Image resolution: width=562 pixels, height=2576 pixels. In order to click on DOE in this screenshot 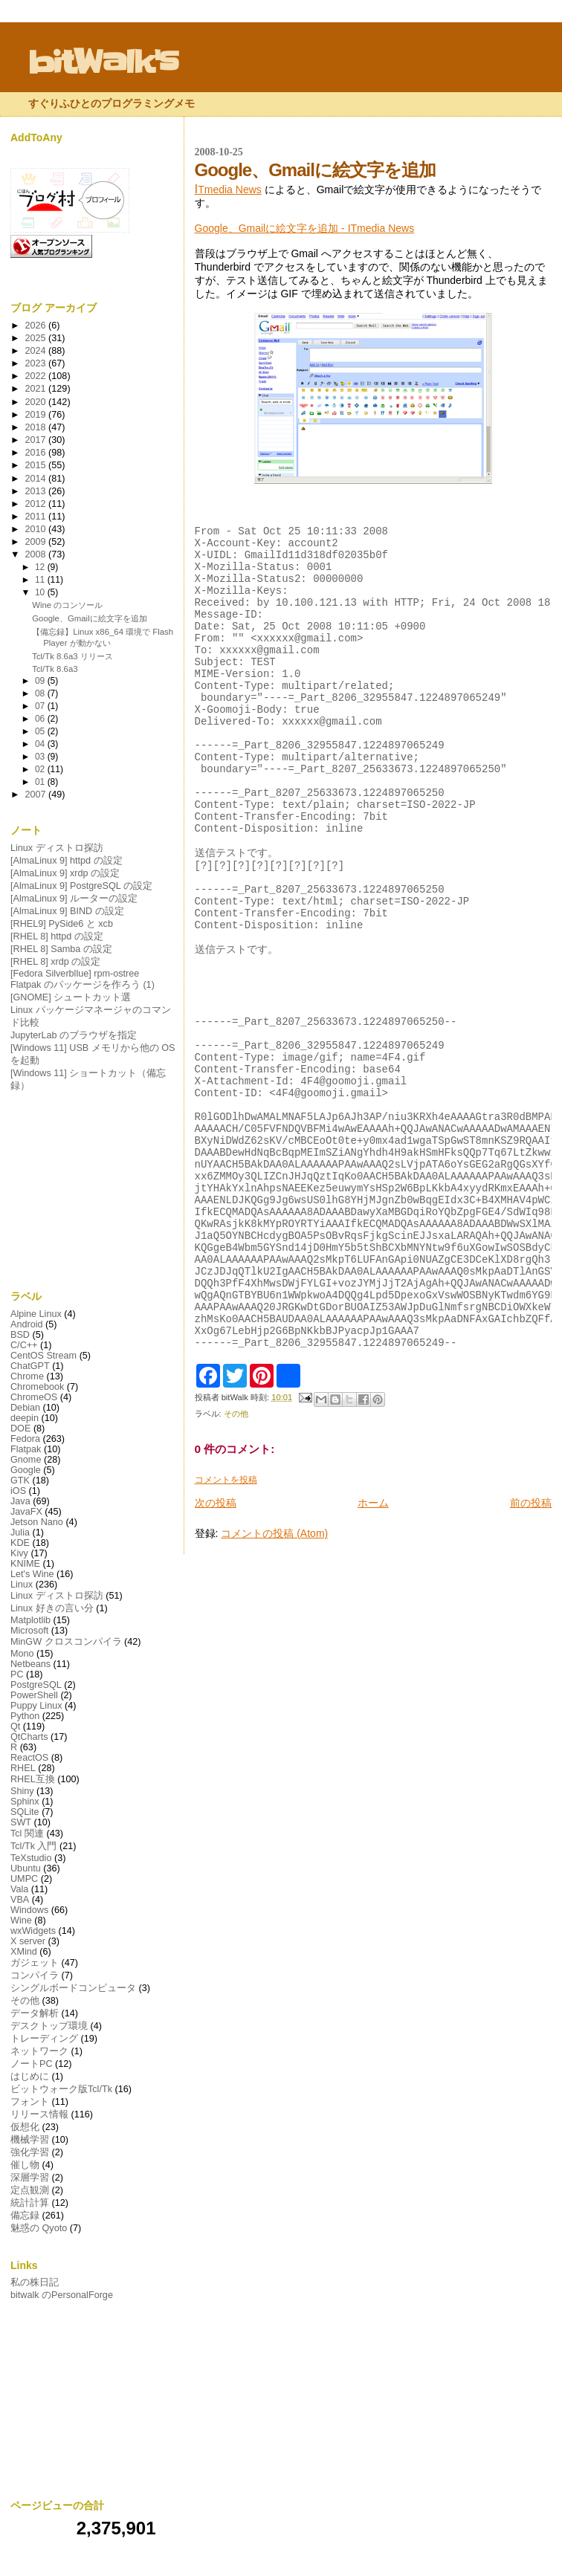, I will do `click(20, 1428)`.